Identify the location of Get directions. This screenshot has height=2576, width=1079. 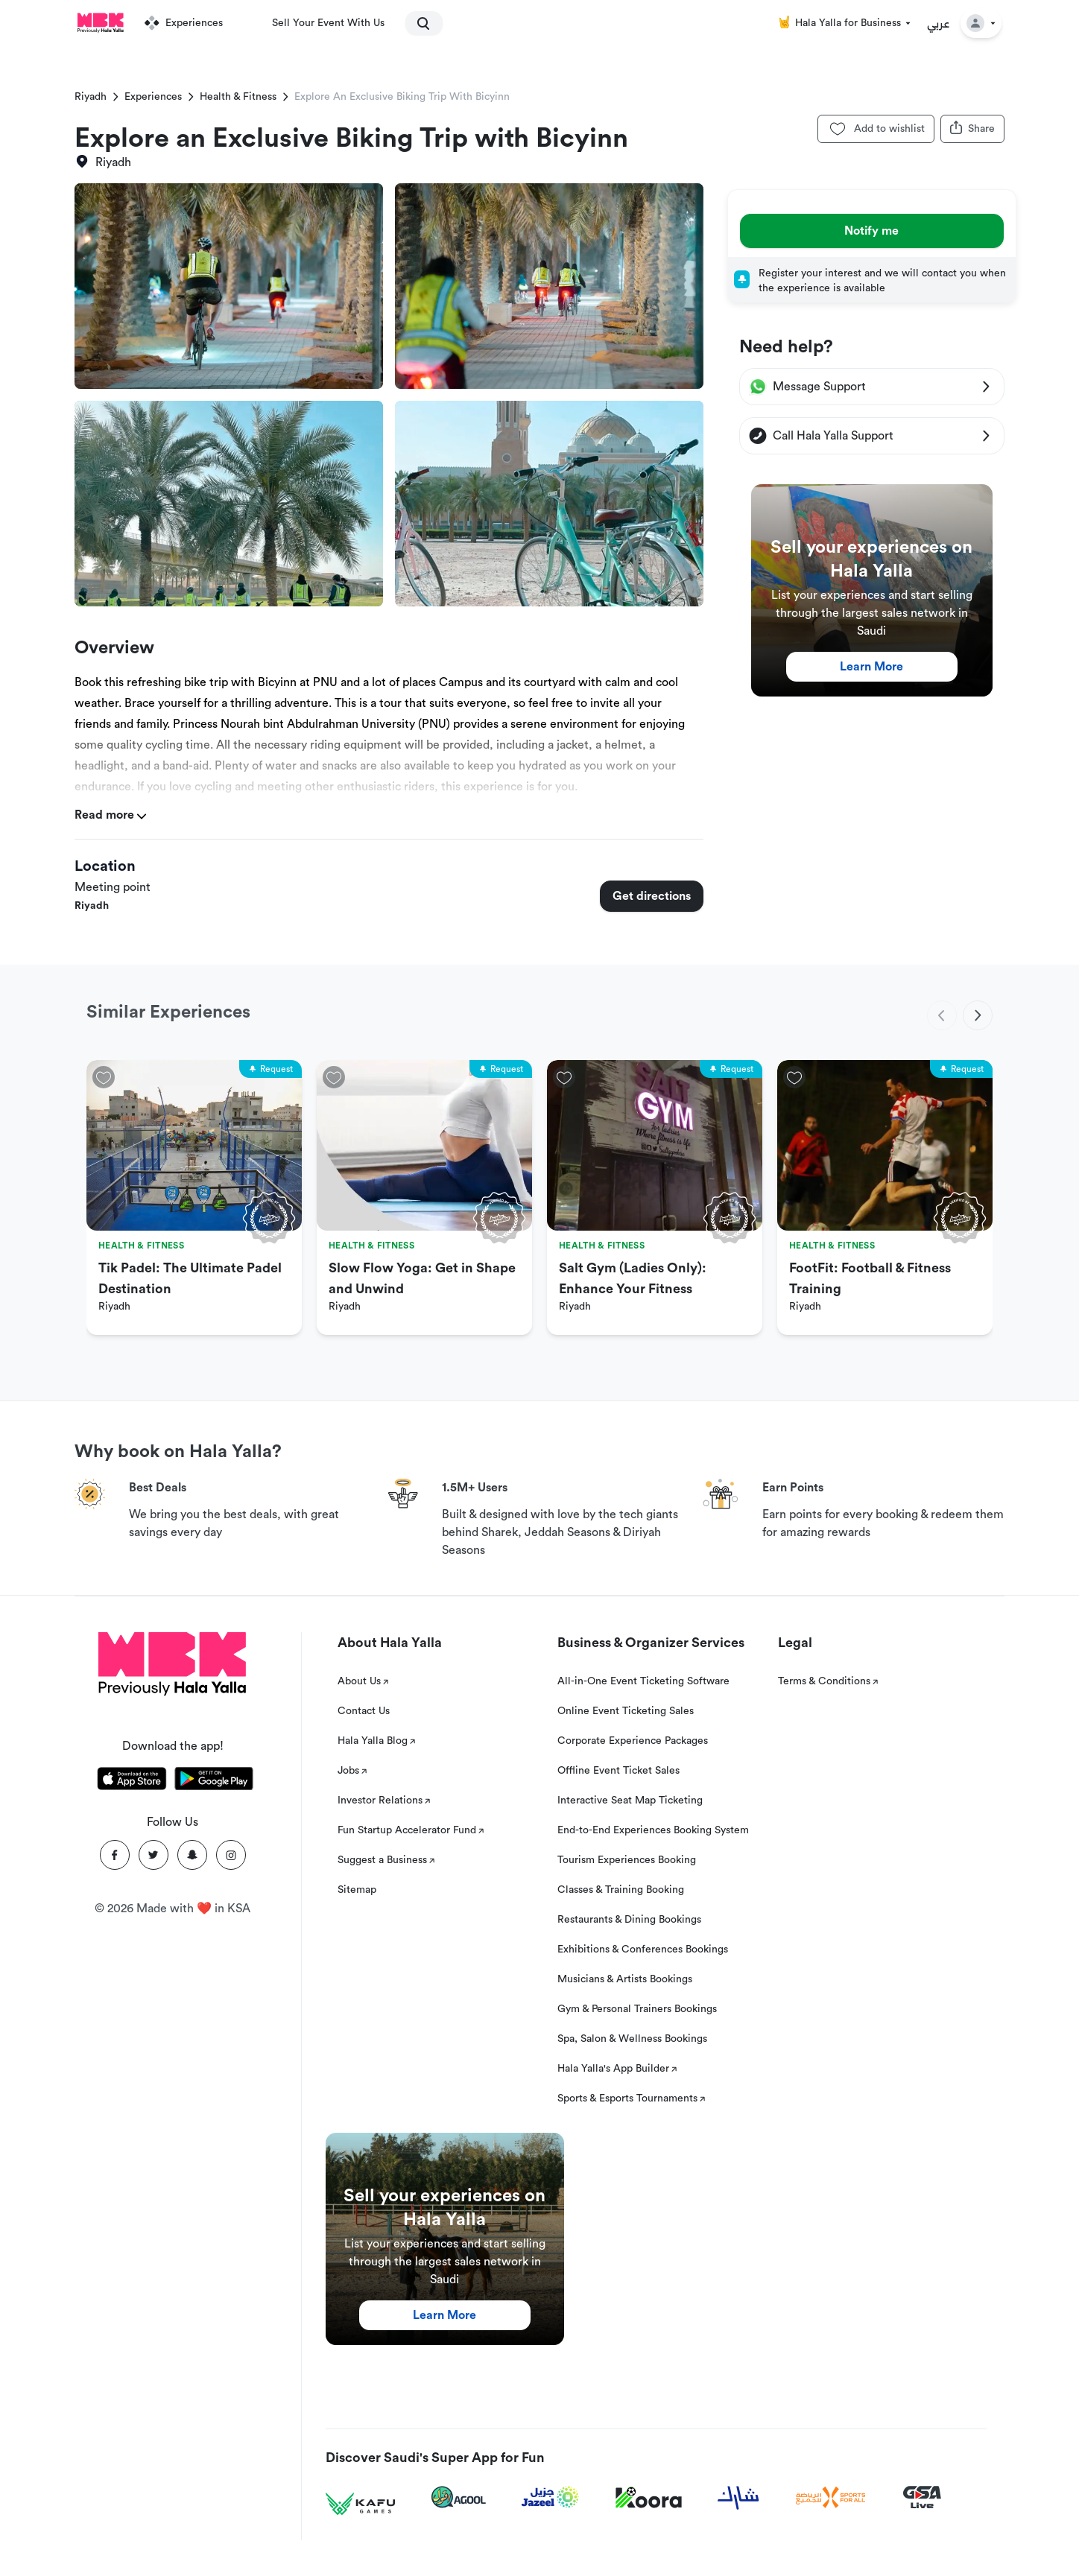
(652, 896).